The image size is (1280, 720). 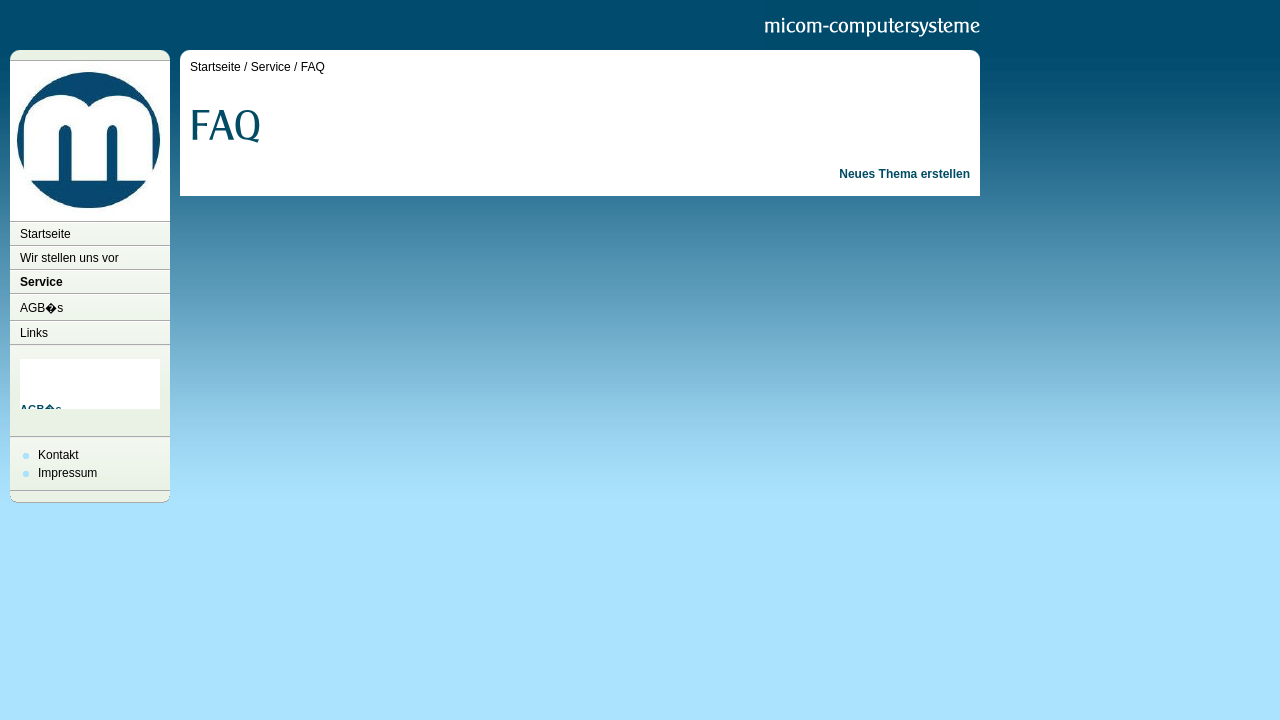 I want to click on Startseite, so click(x=45, y=234).